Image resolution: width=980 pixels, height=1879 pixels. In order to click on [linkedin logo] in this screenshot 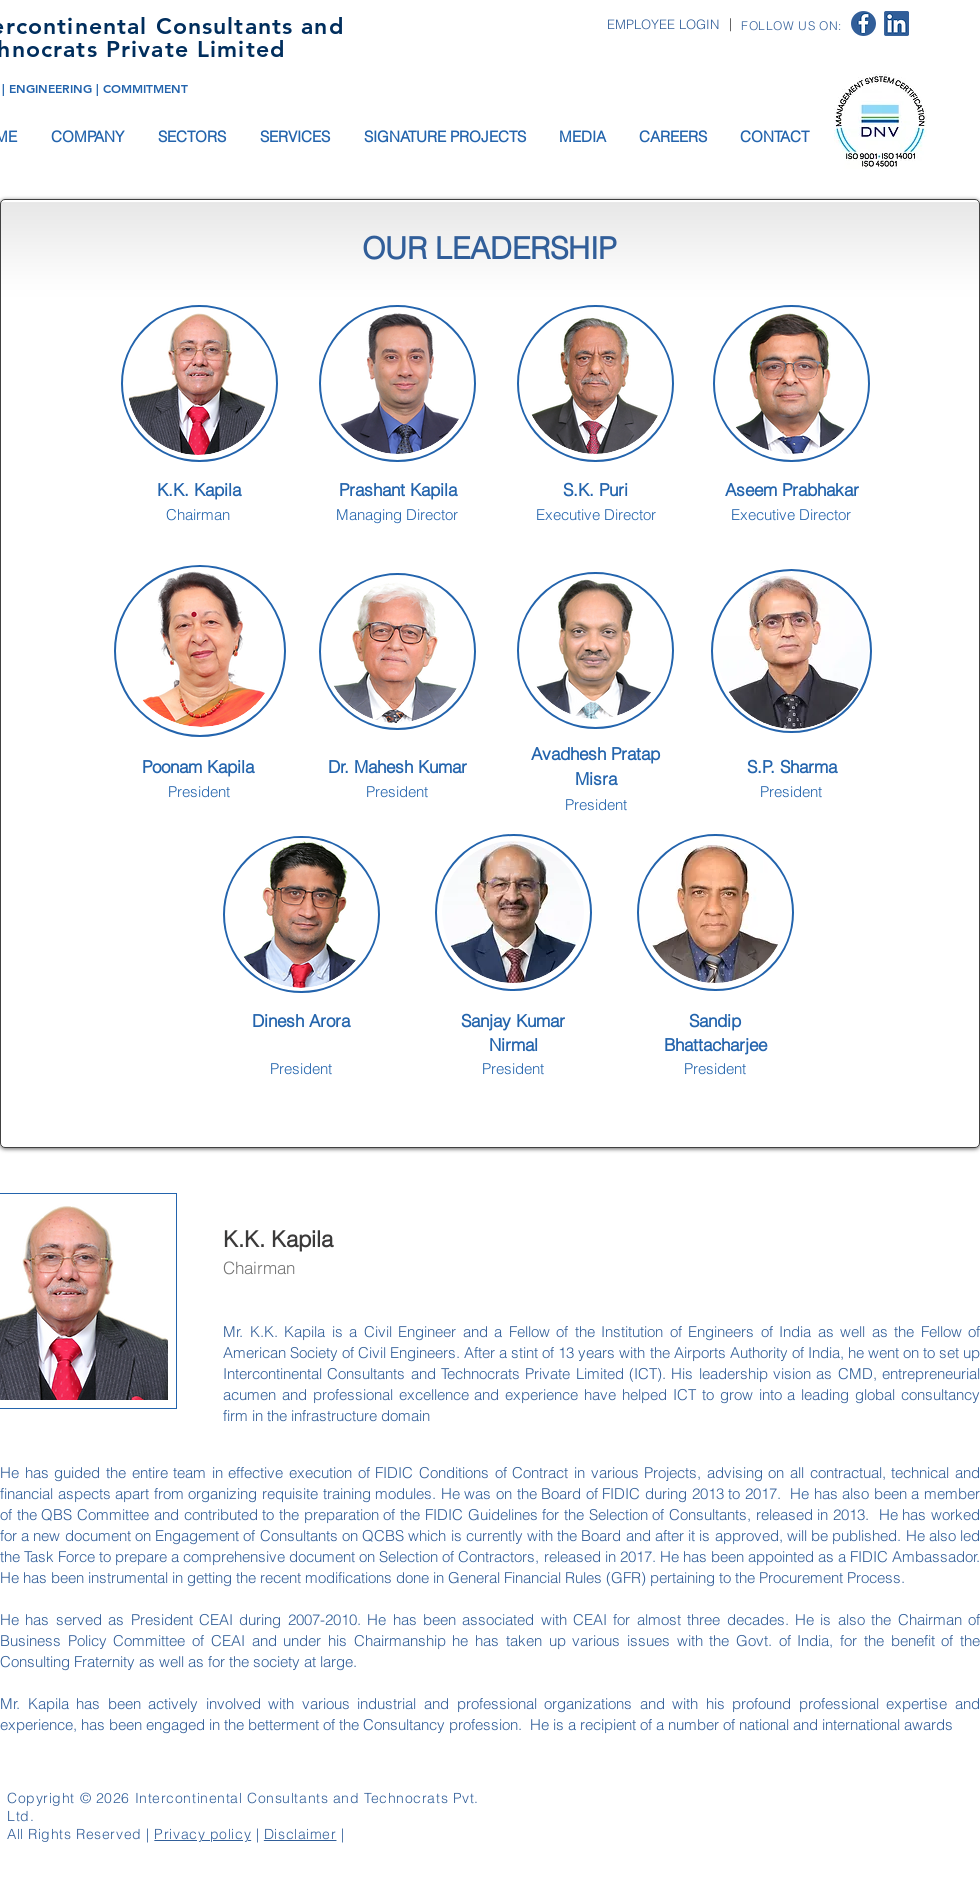, I will do `click(896, 23)`.